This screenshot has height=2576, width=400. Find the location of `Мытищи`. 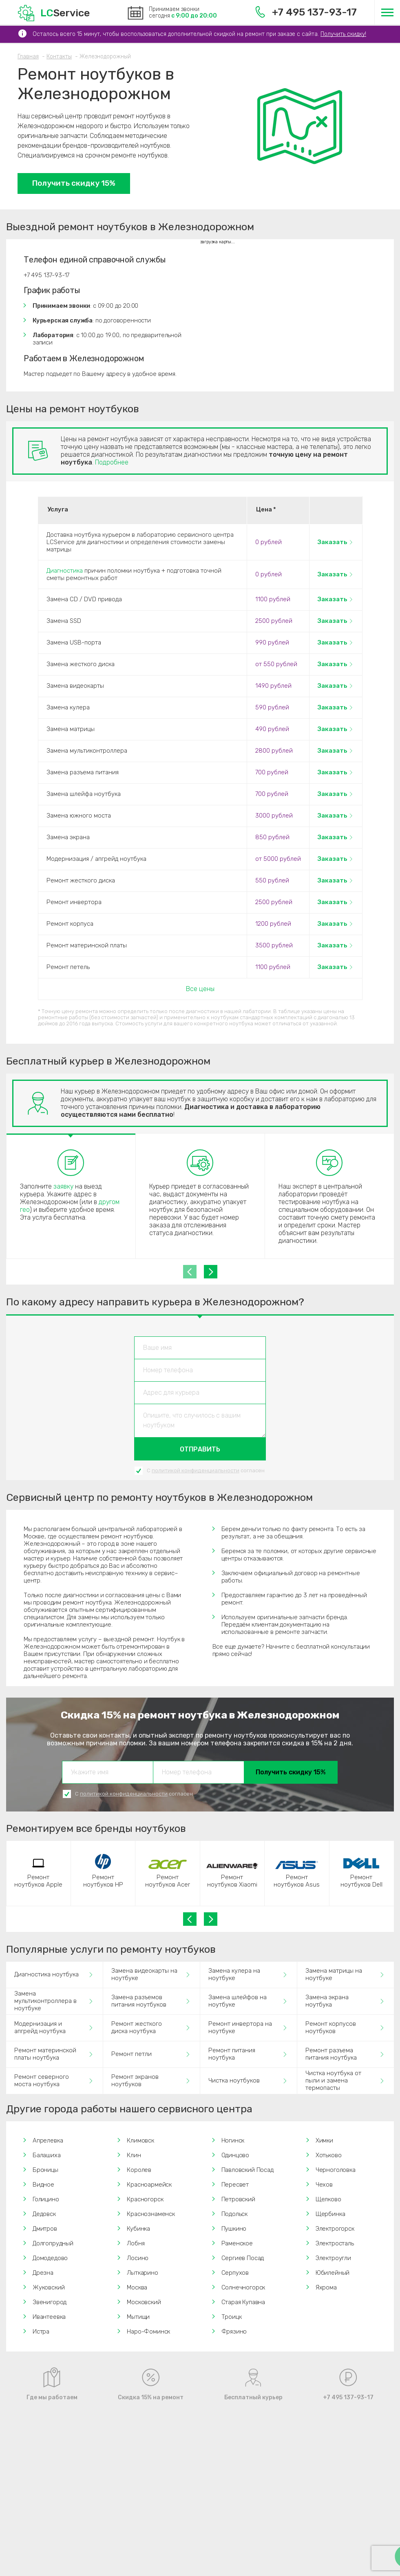

Мытищи is located at coordinates (138, 2316).